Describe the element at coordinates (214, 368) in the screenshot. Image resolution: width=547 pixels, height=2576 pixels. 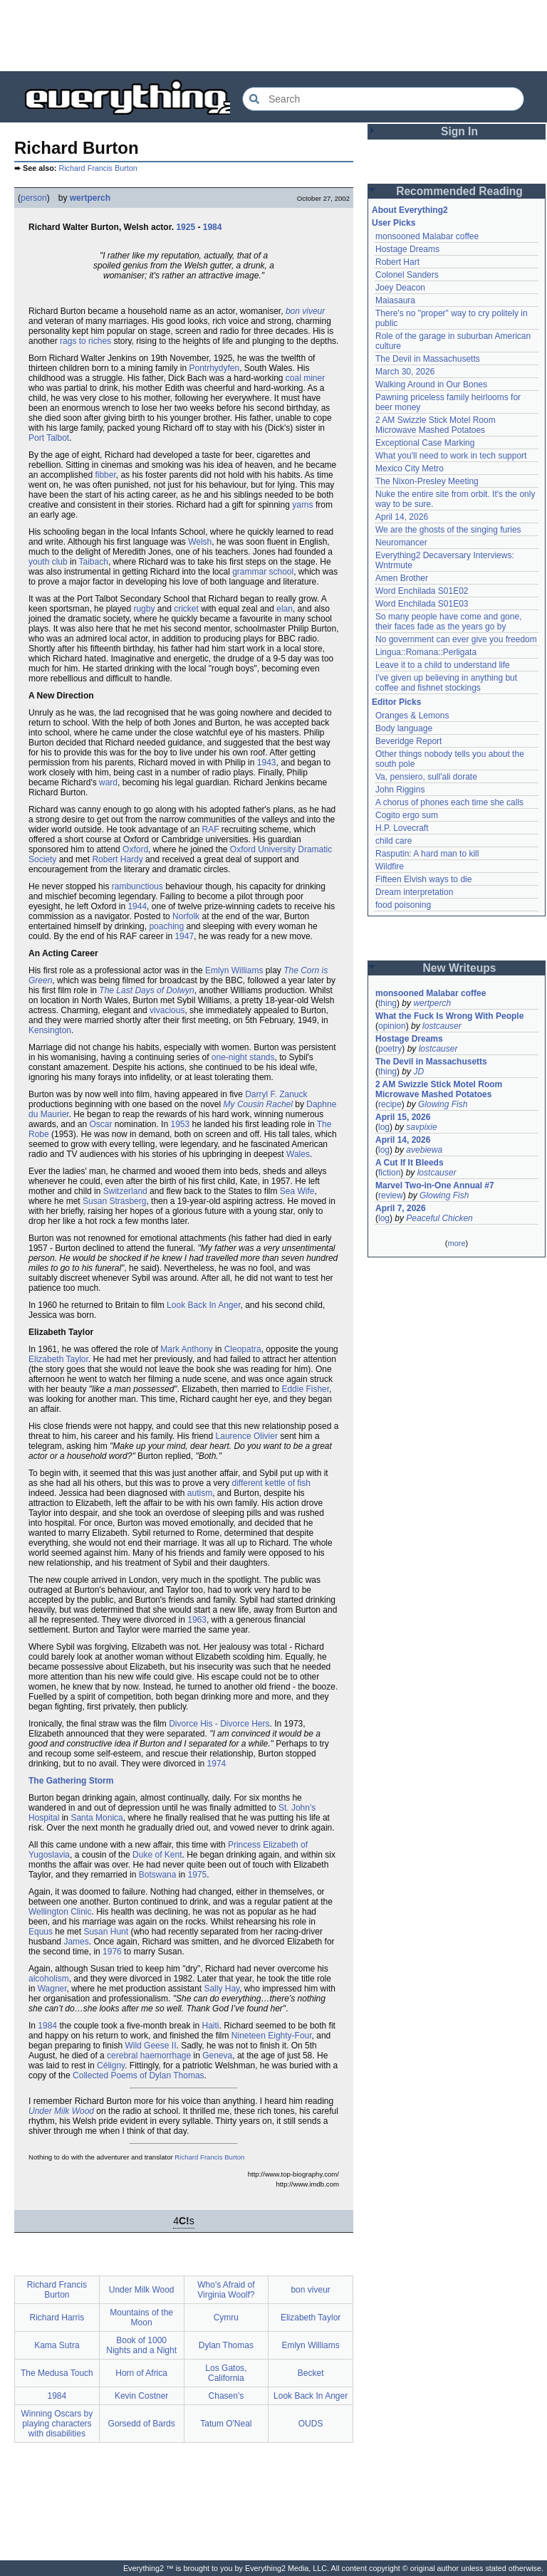
I see `Pontrhydyfen` at that location.